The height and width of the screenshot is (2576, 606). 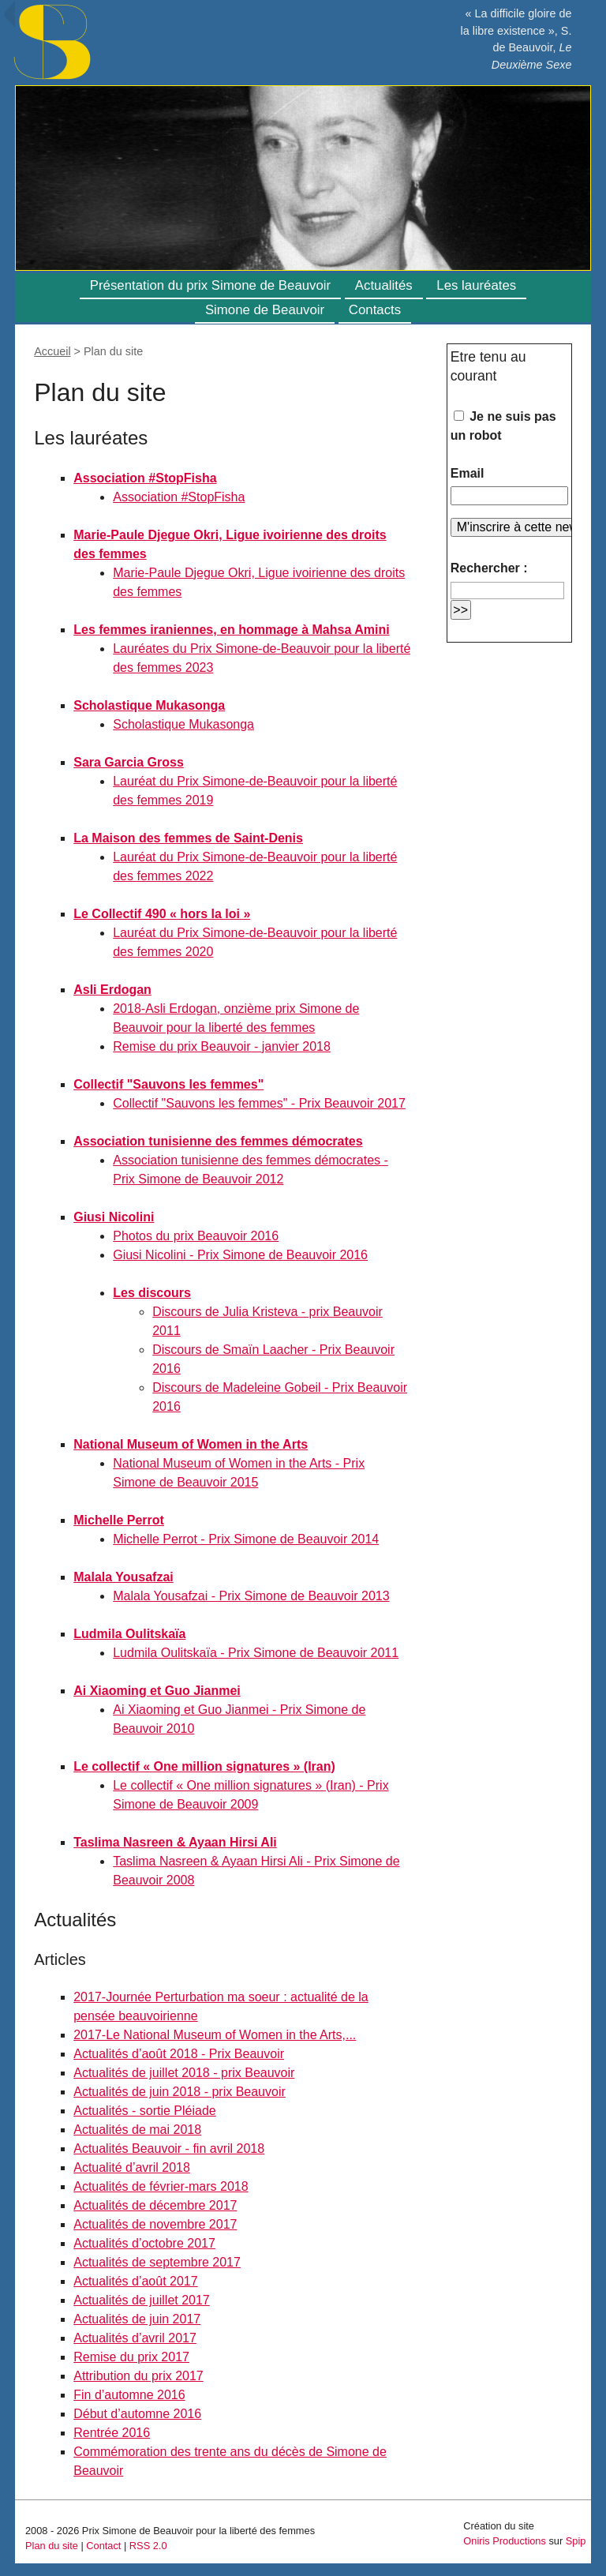 I want to click on Sara Garcia Gross, so click(x=128, y=762).